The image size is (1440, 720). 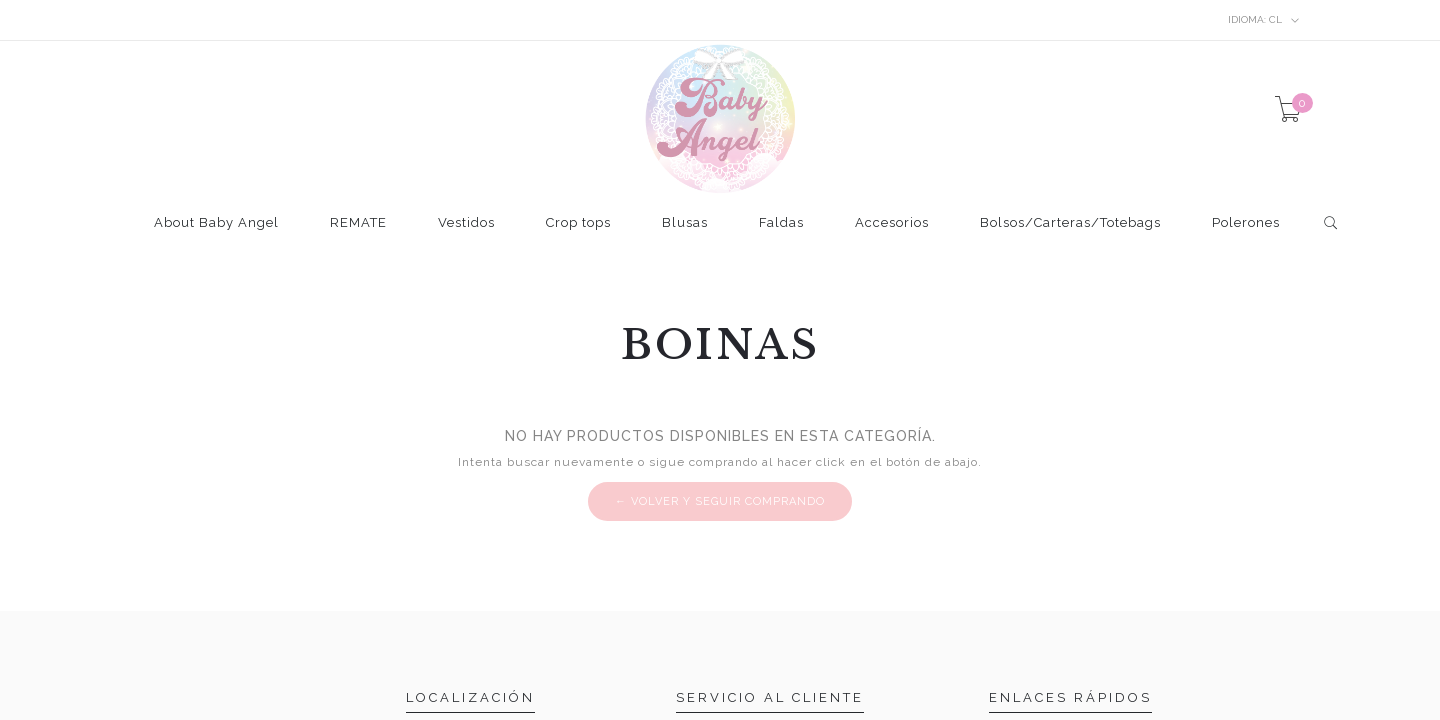 What do you see at coordinates (578, 223) in the screenshot?
I see `Crop tops` at bounding box center [578, 223].